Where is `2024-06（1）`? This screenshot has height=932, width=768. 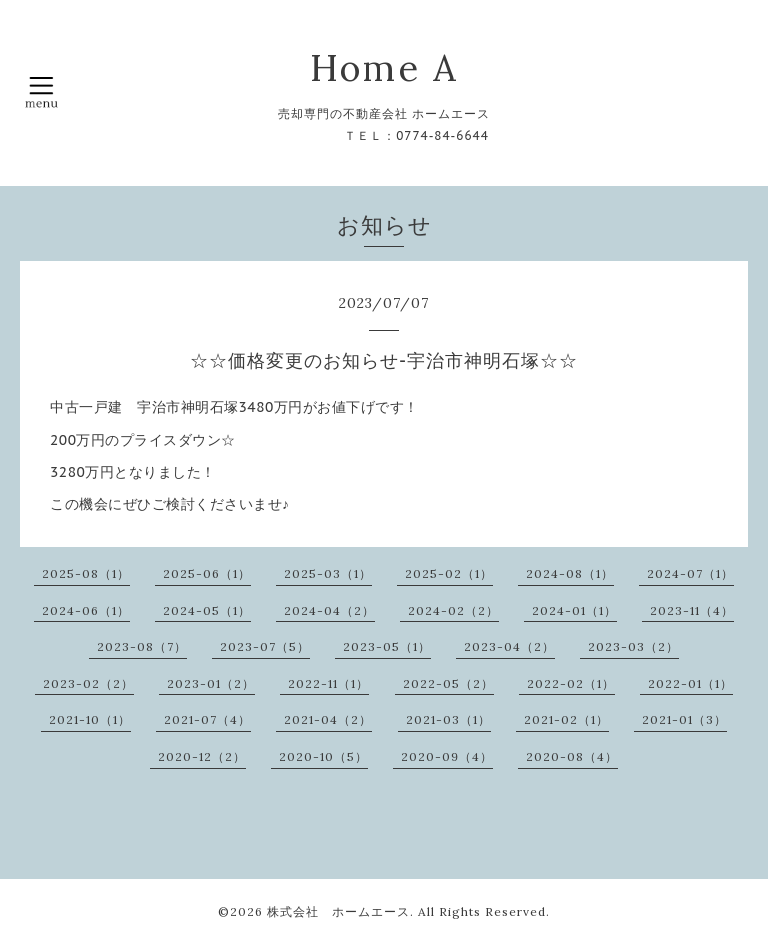 2024-06（1） is located at coordinates (86, 610).